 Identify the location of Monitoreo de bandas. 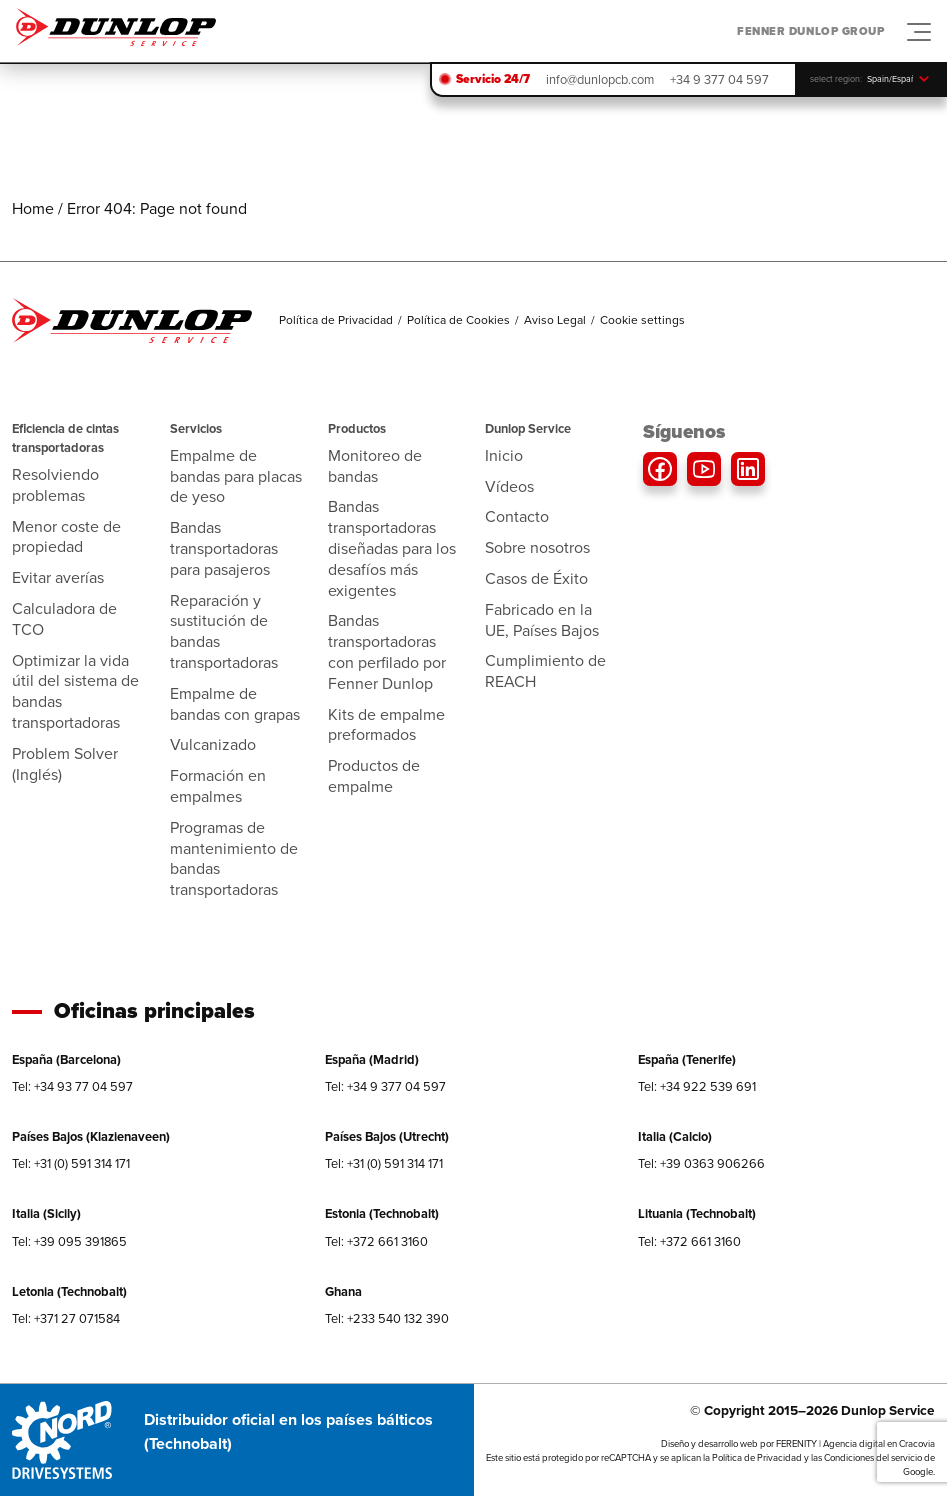
(375, 466).